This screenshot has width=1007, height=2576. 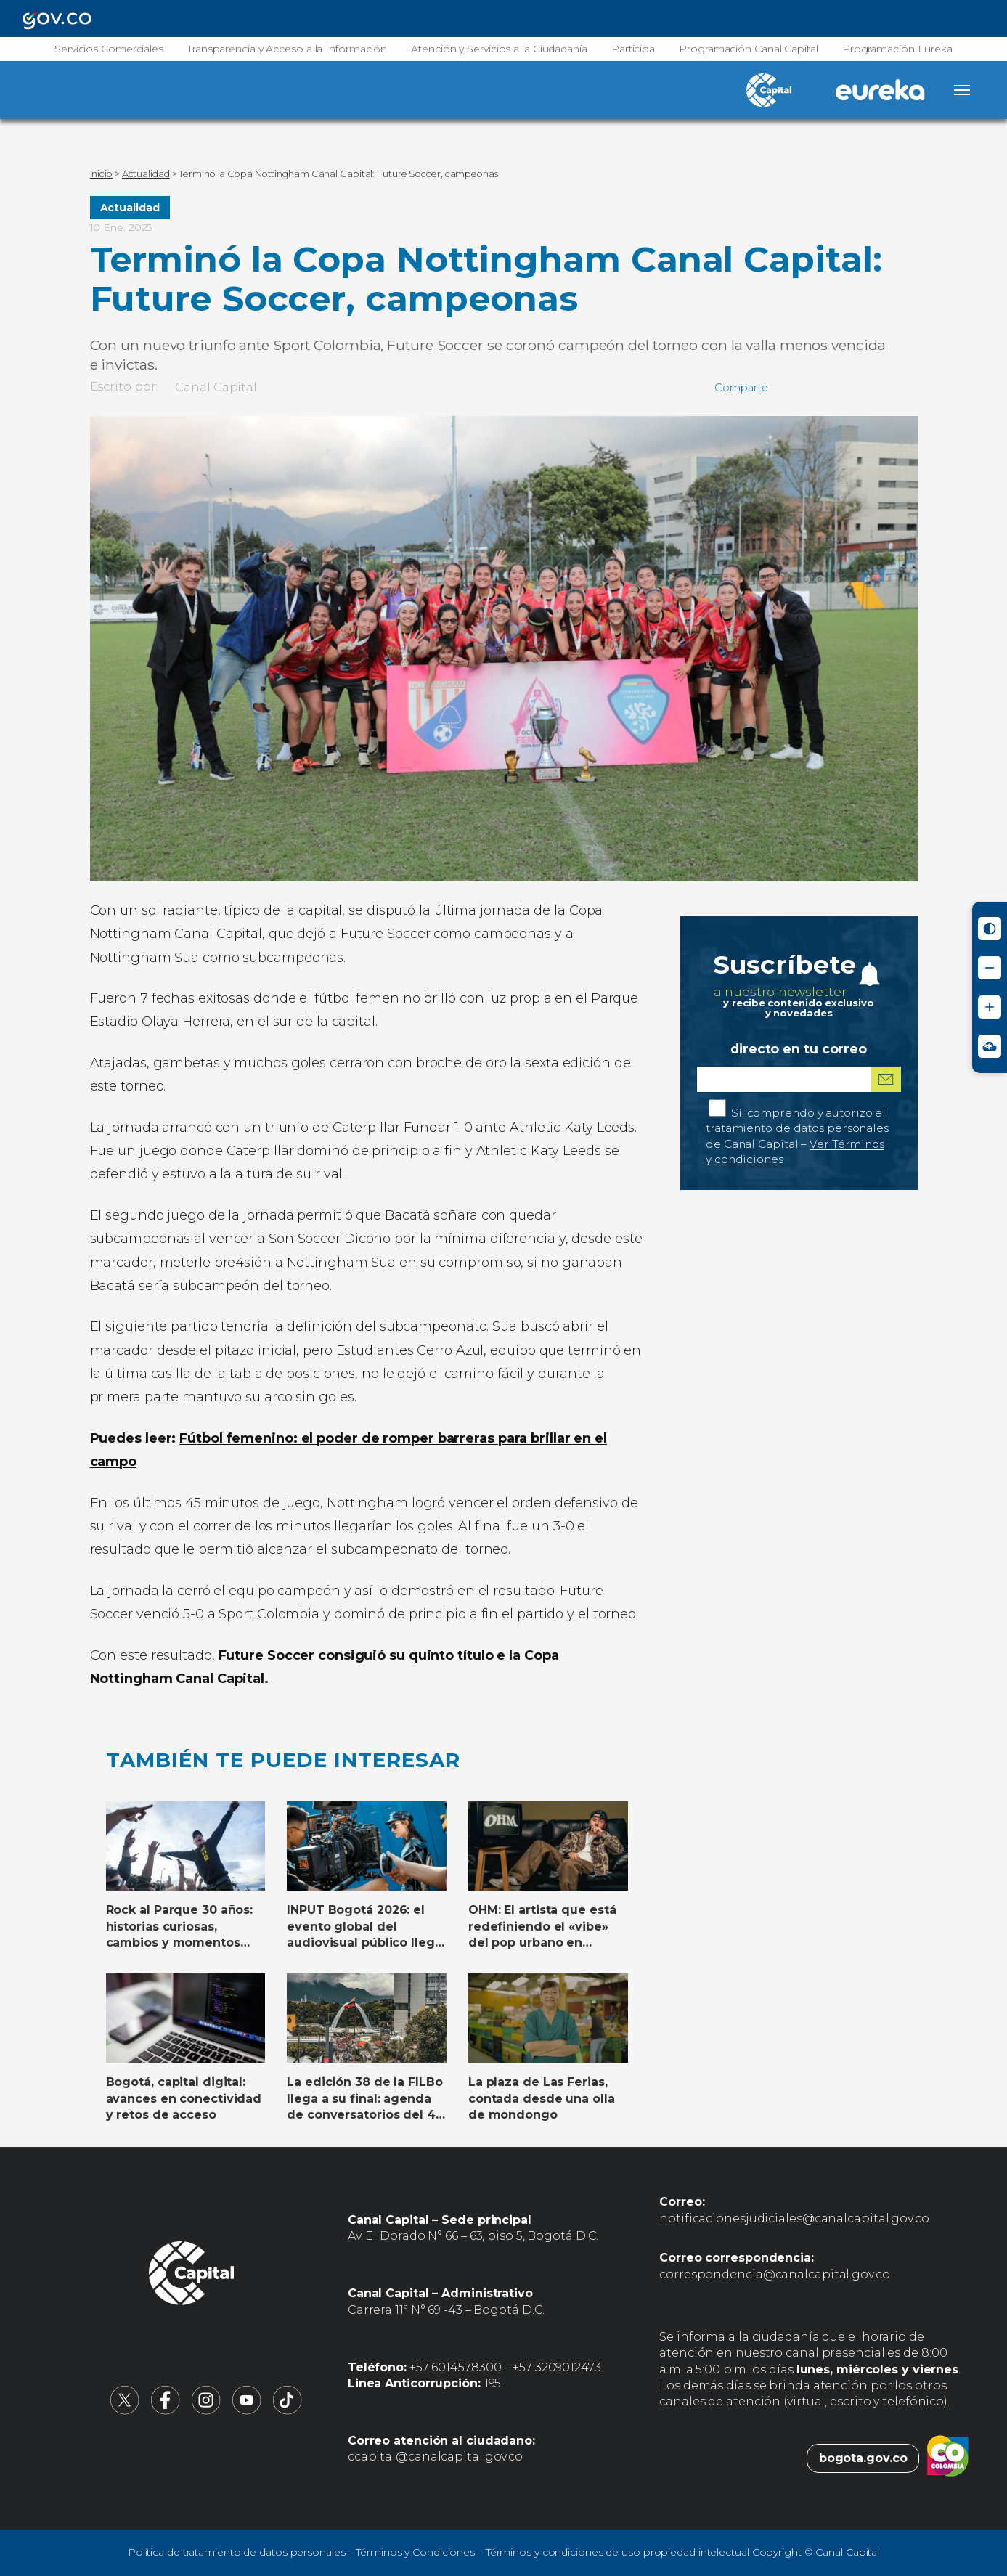 I want to click on [Canal Capital en TikTok (abre en nueva pestaña)], so click(x=287, y=2411).